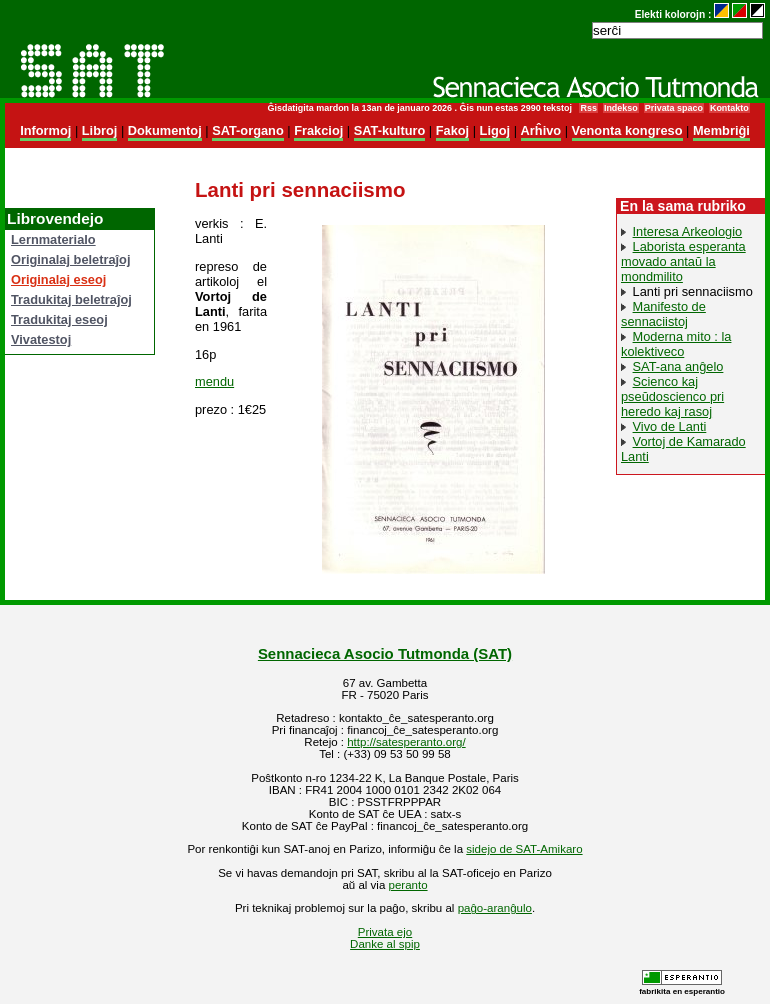 This screenshot has width=770, height=1004. I want to click on Tradukitaj beletraĵoj, so click(71, 299).